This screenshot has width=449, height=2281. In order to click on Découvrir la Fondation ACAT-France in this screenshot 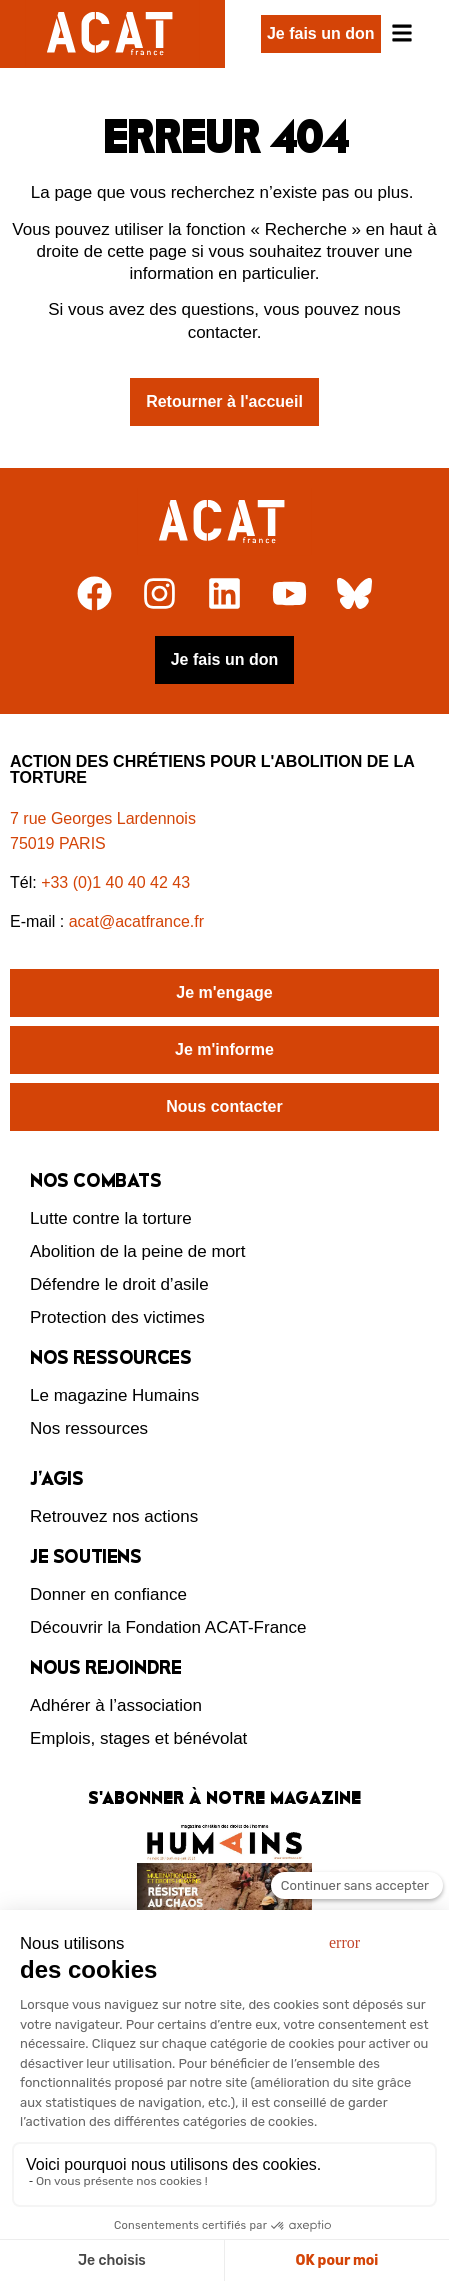, I will do `click(168, 1627)`.